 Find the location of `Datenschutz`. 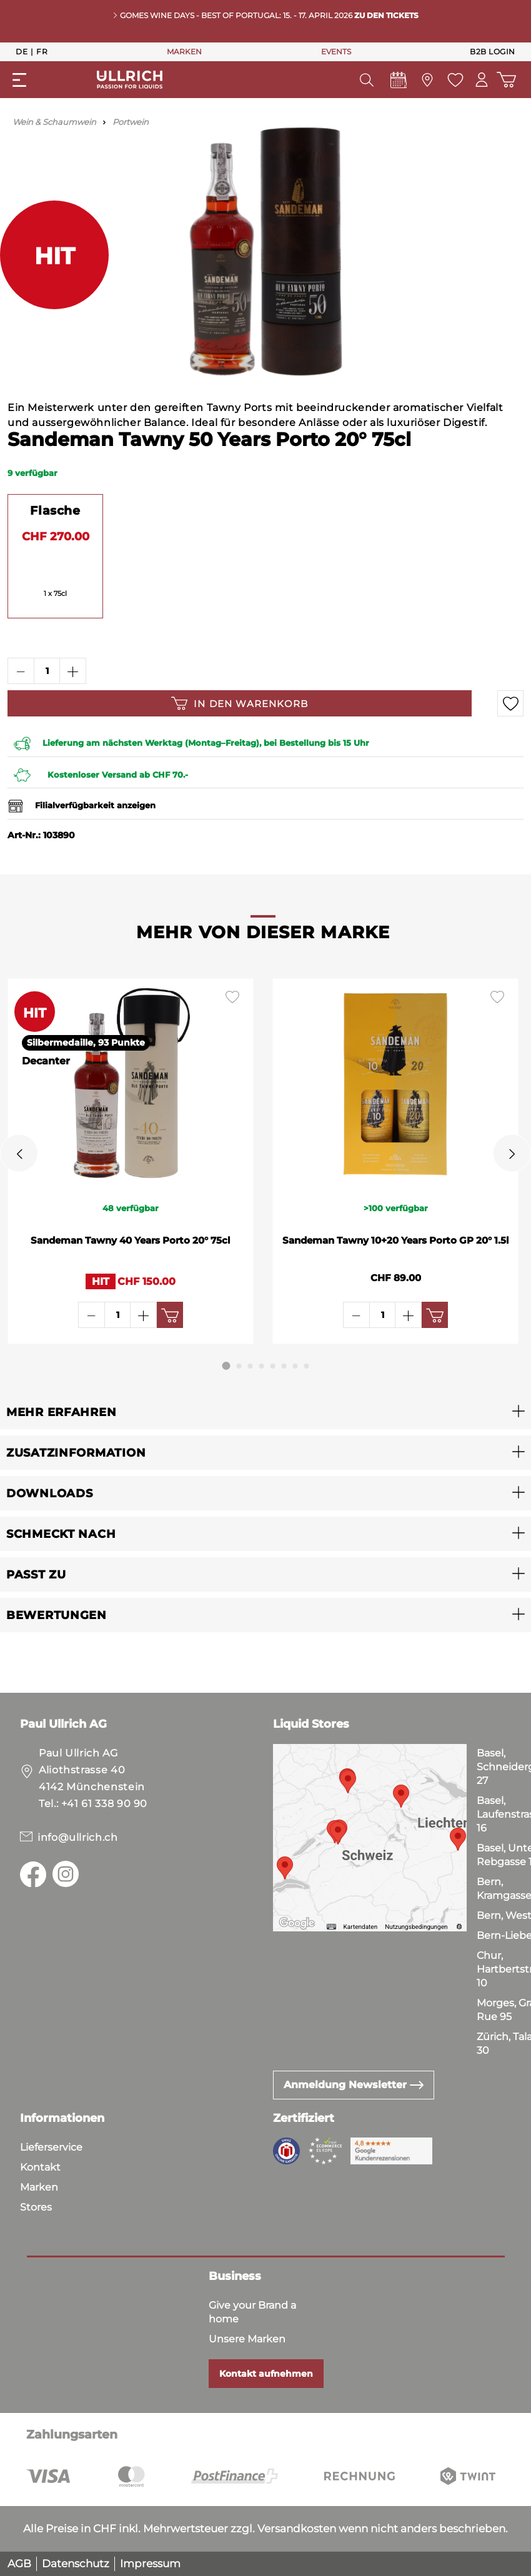

Datenschutz is located at coordinates (75, 2563).